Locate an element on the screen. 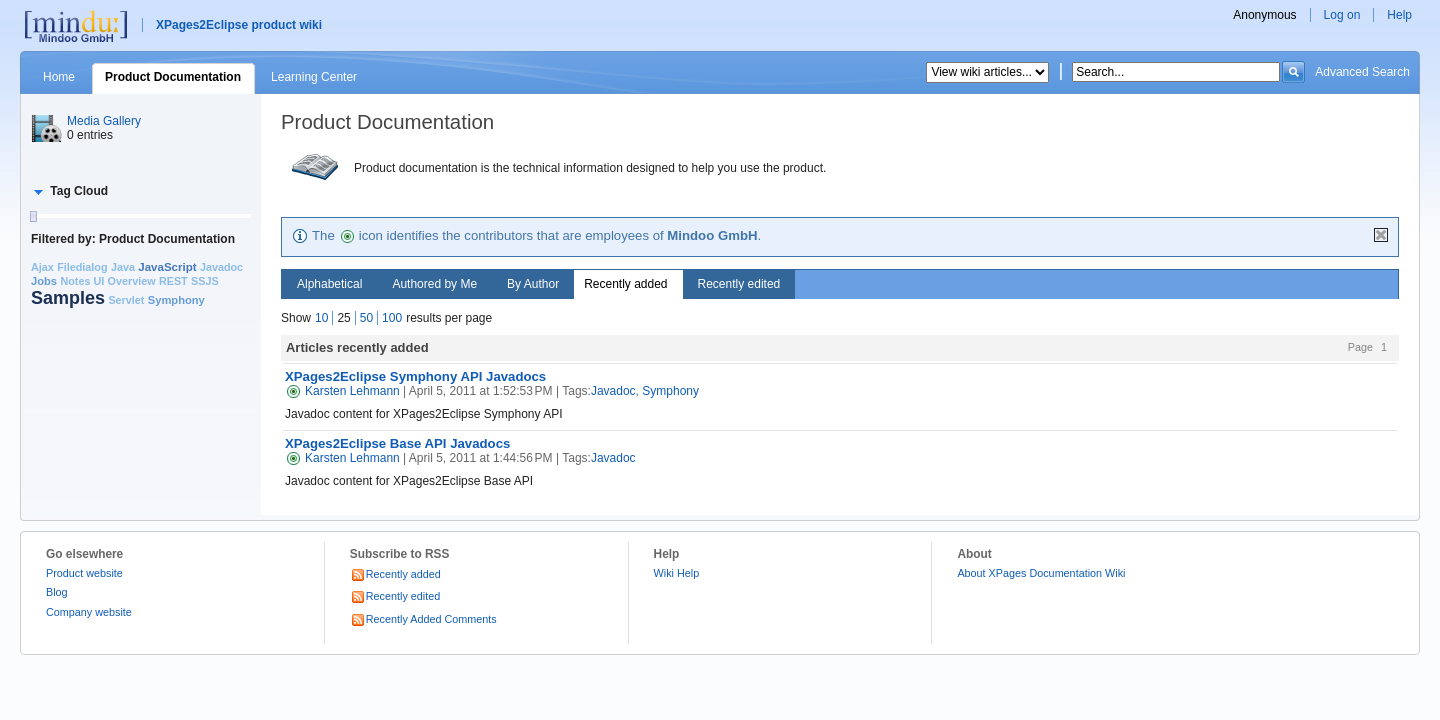  Servlet is located at coordinates (126, 300).